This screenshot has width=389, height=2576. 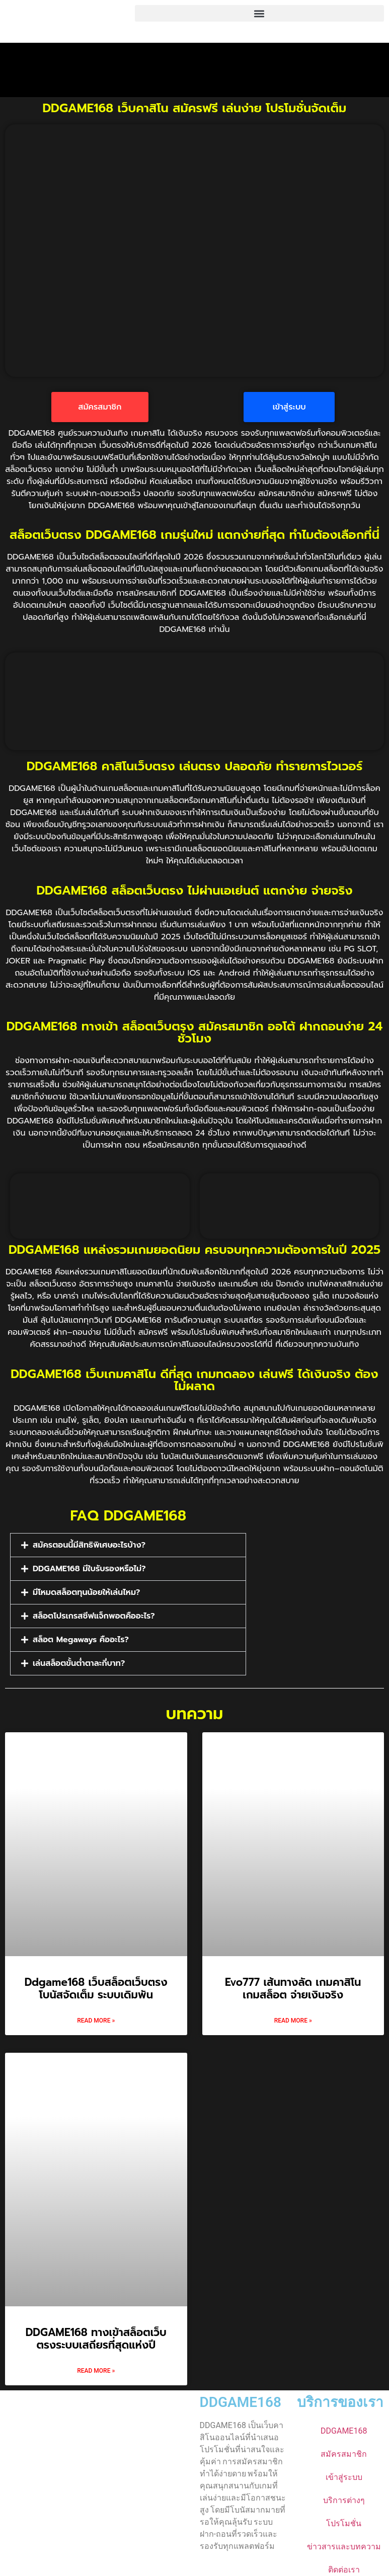 I want to click on DDGAME168 มีใบรับรองหรือไม่?, so click(x=89, y=1565).